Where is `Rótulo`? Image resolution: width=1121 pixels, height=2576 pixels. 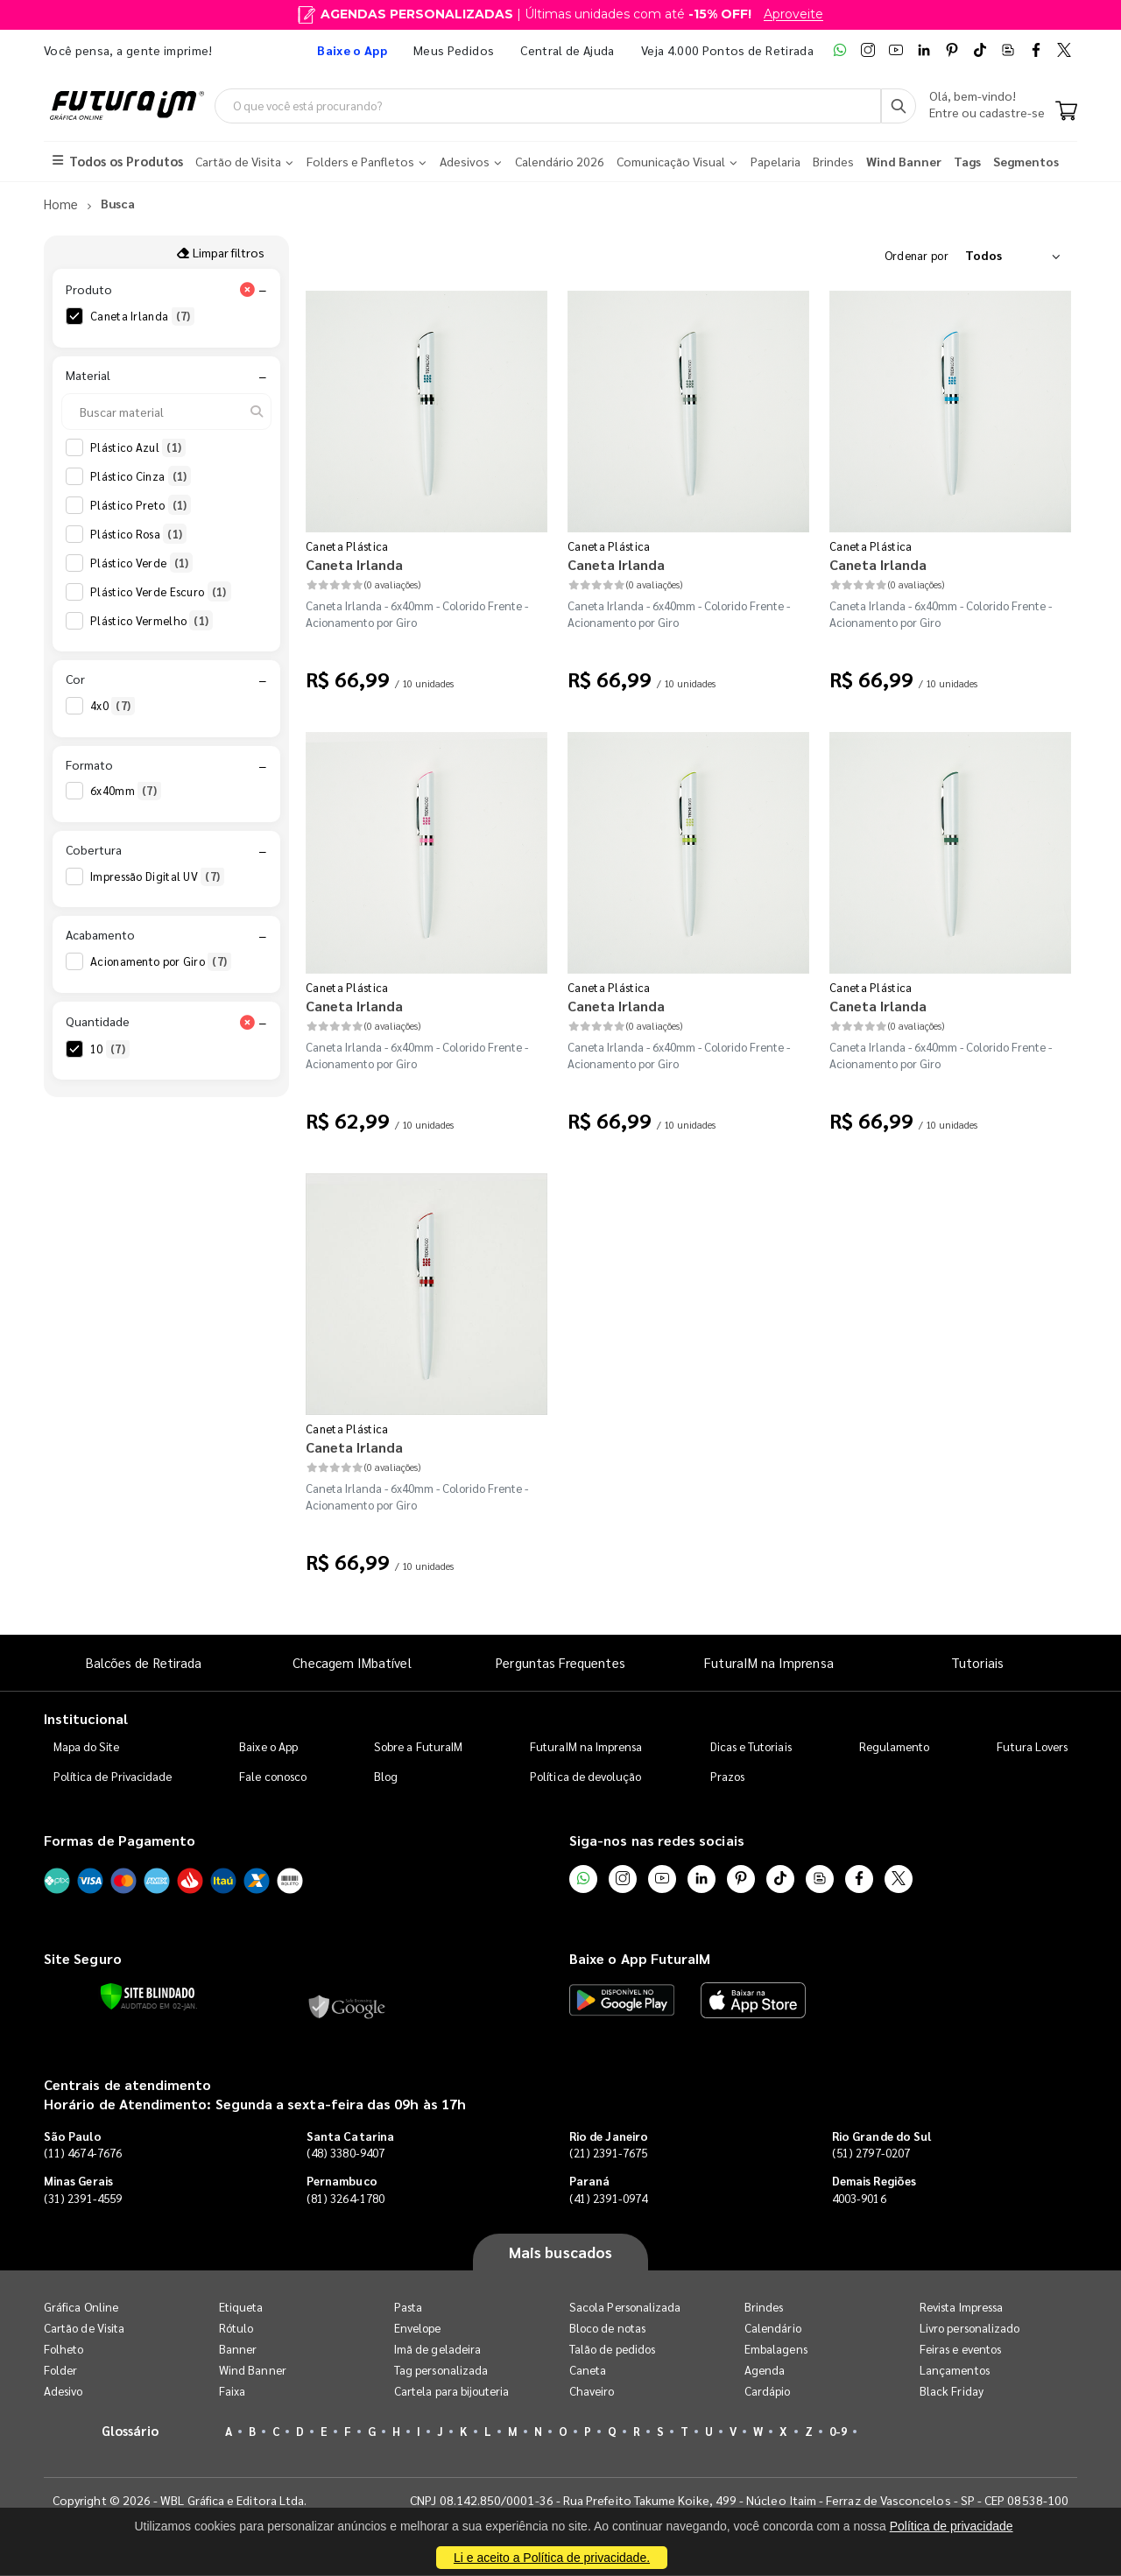
Rótulo is located at coordinates (236, 2328).